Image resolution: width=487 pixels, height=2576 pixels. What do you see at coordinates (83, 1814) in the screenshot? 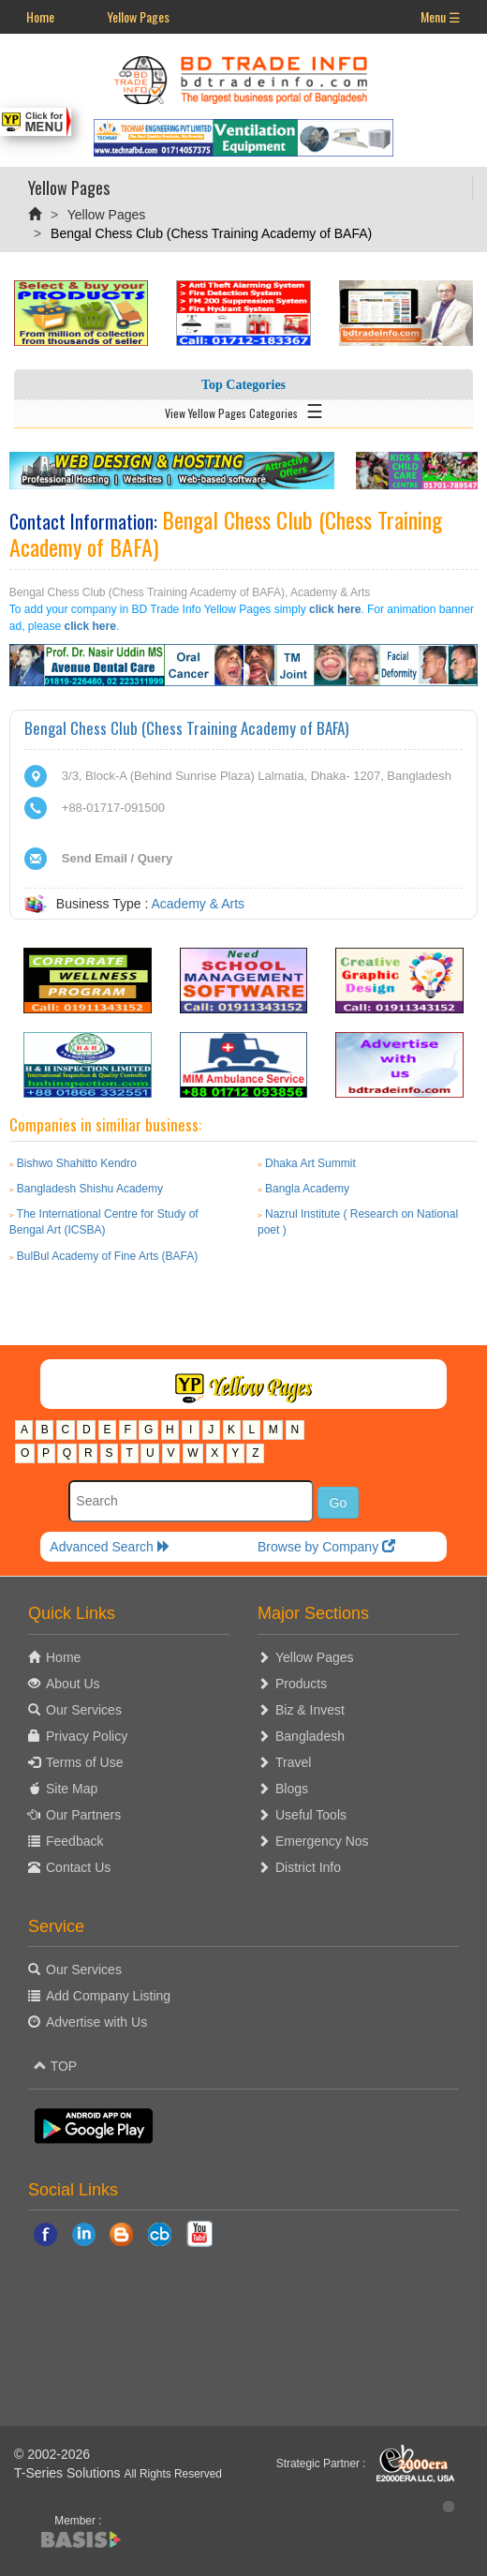
I see `Our Partners` at bounding box center [83, 1814].